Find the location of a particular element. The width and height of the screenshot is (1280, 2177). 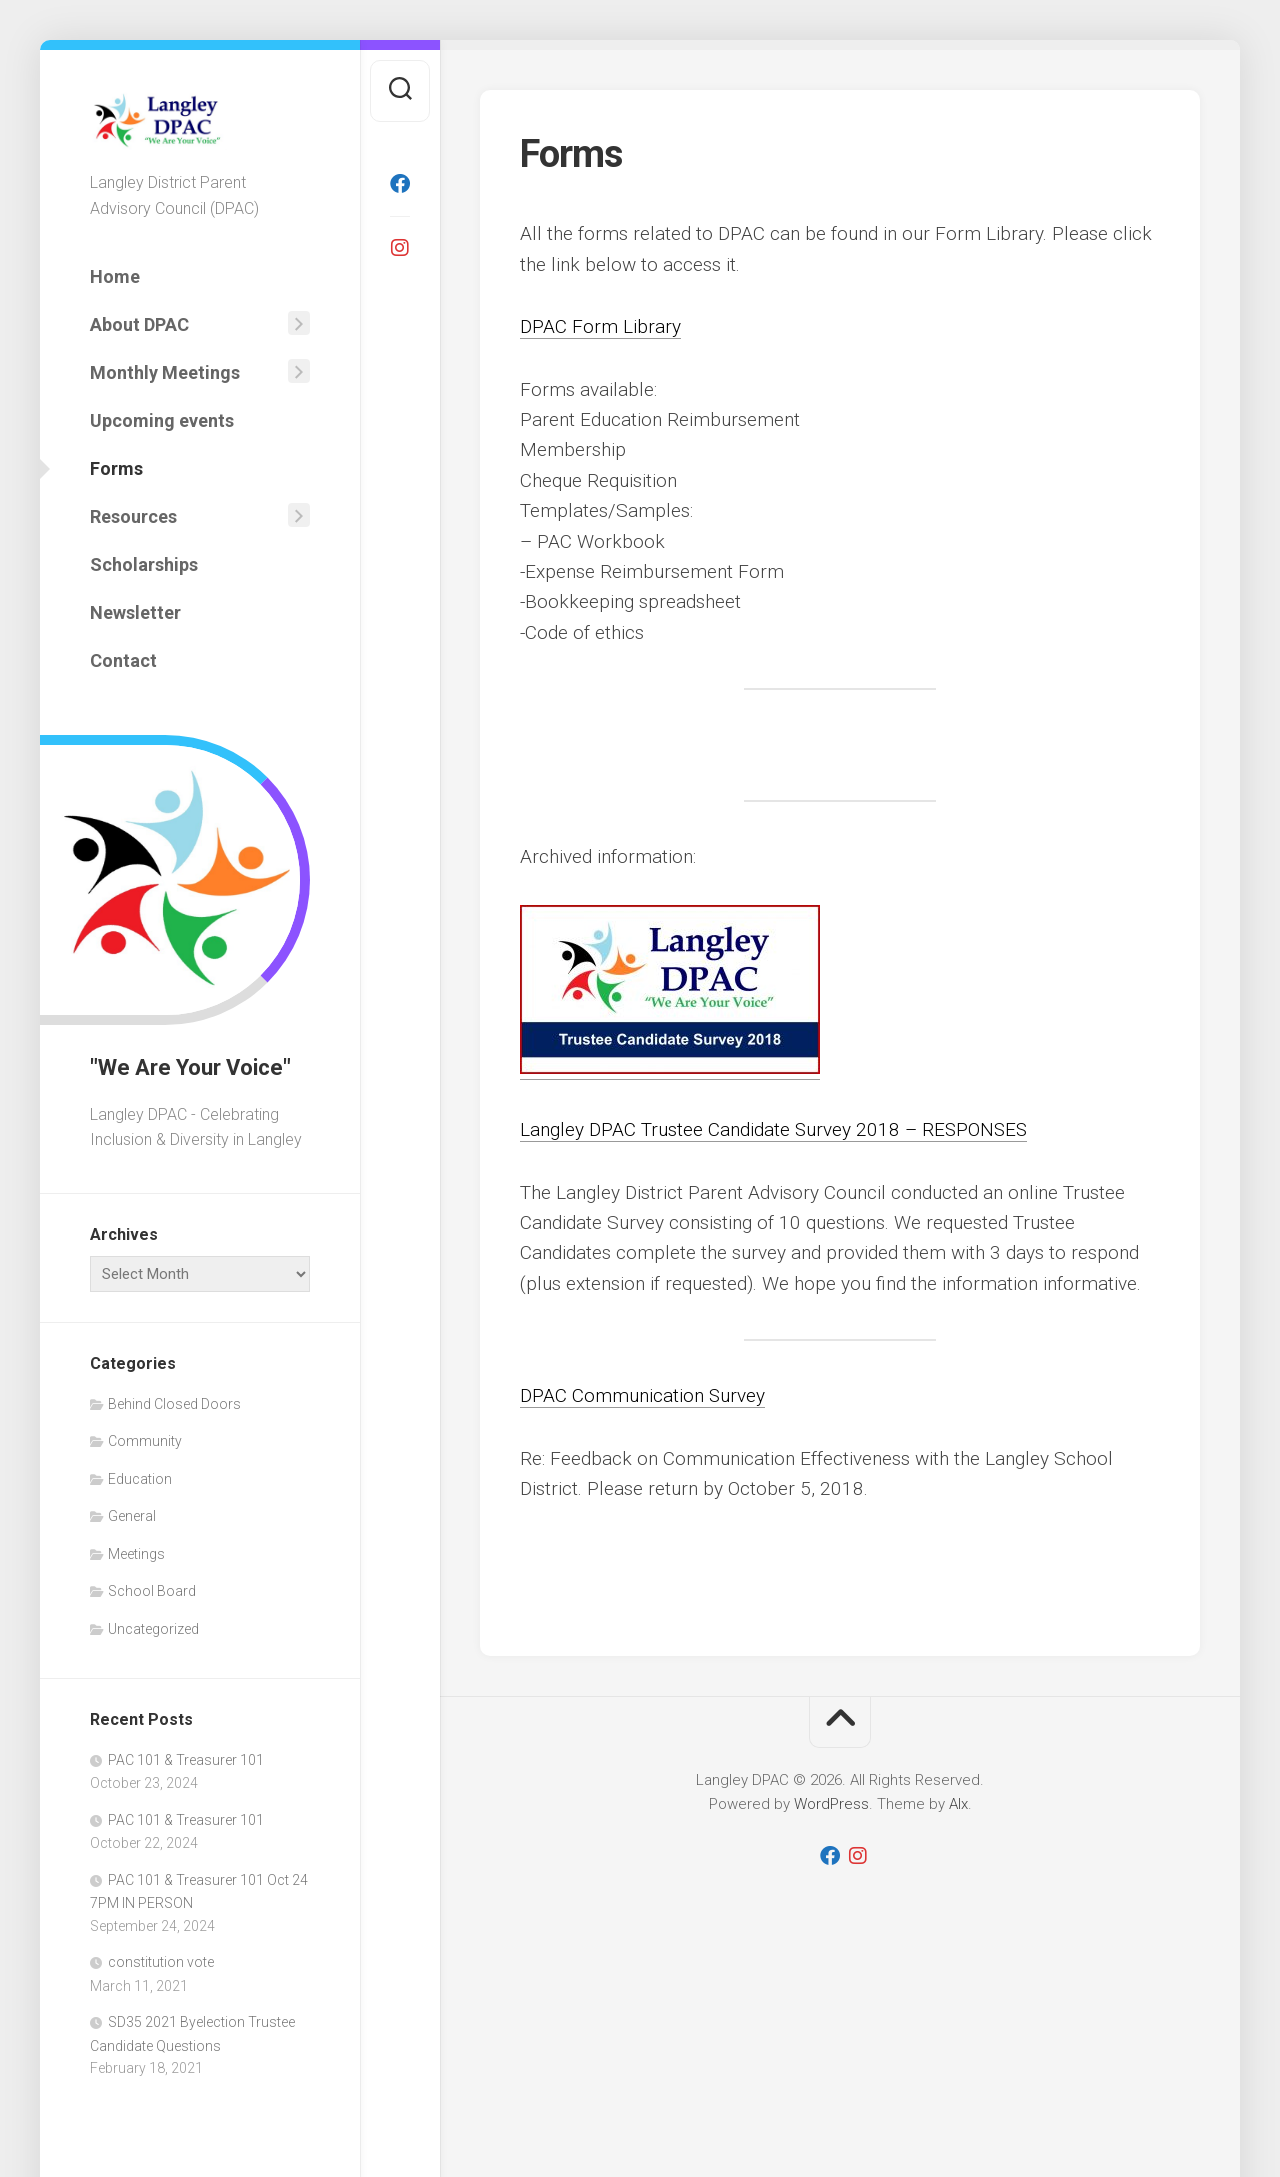

About DPAC is located at coordinates (139, 324).